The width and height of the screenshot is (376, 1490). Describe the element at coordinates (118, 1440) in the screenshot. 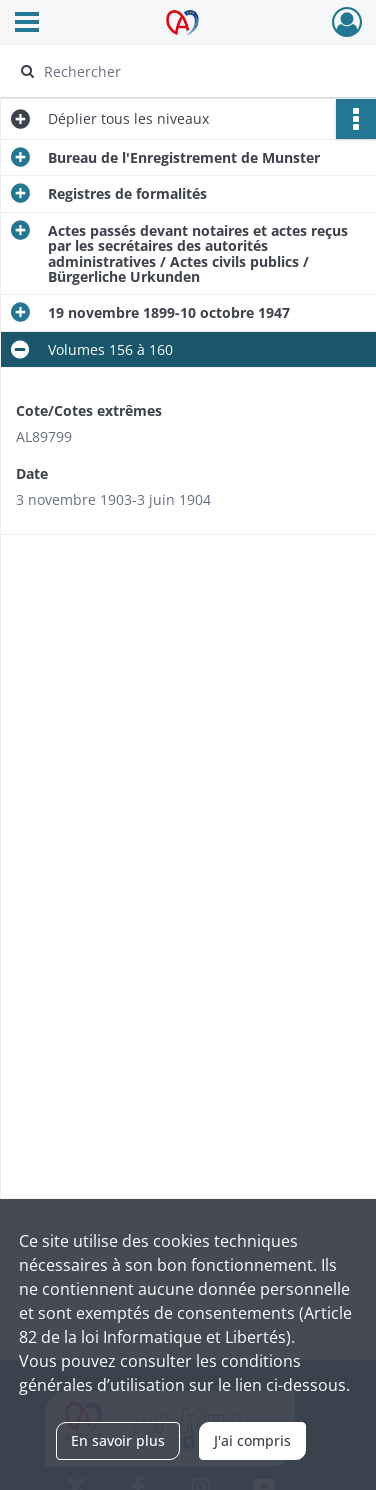

I see `En savoir plus` at that location.